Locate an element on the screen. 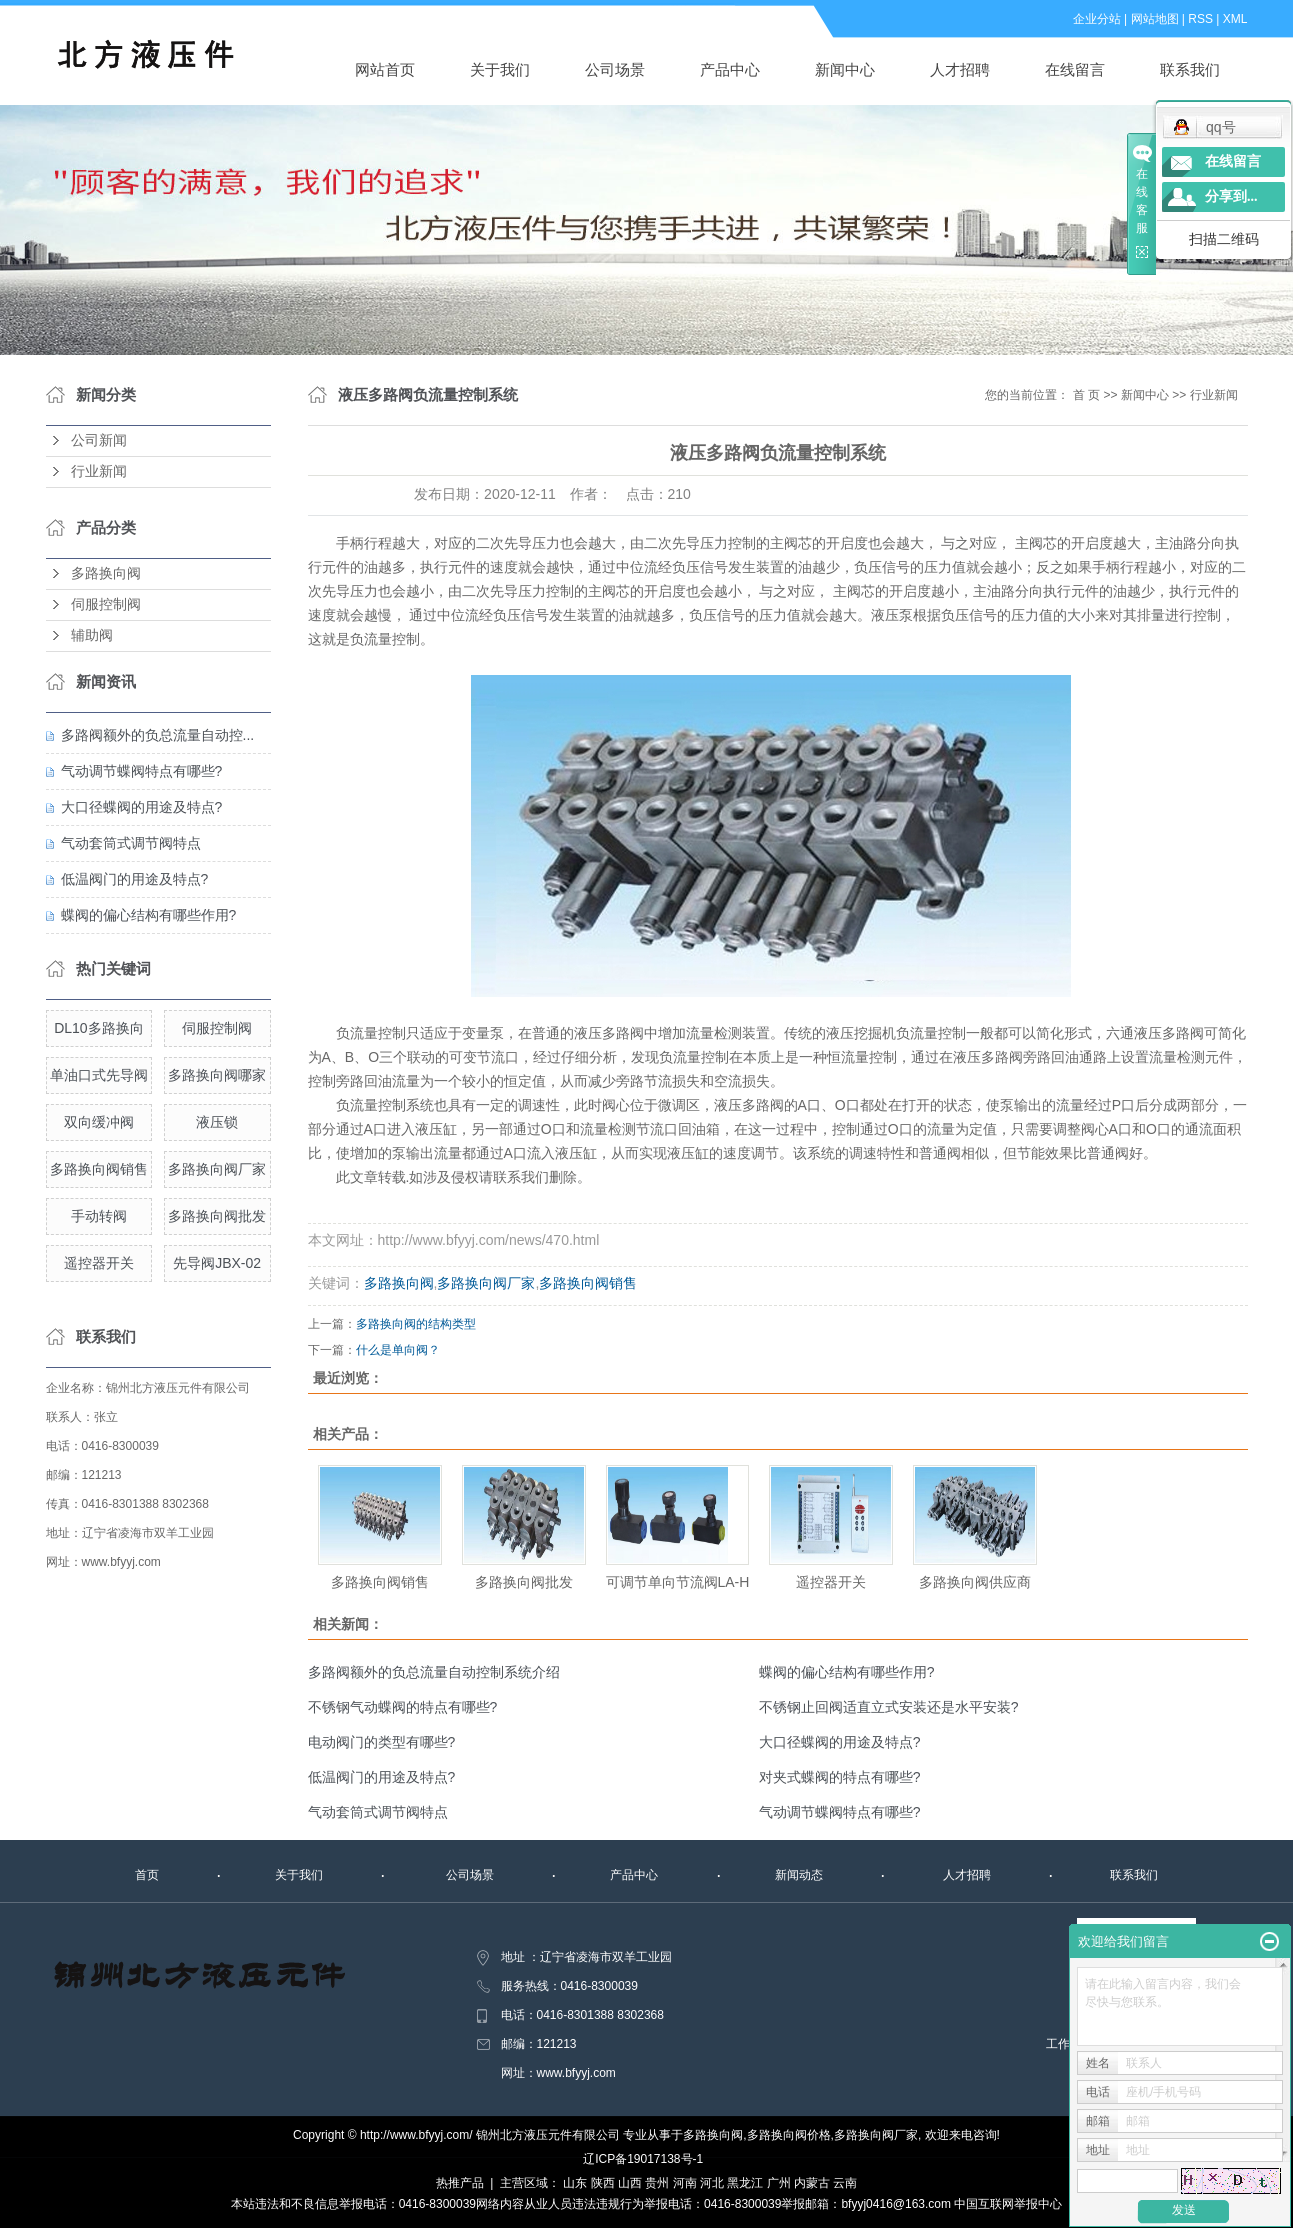 The height and width of the screenshot is (2228, 1293). 多路换向阀价格 is located at coordinates (789, 2135).